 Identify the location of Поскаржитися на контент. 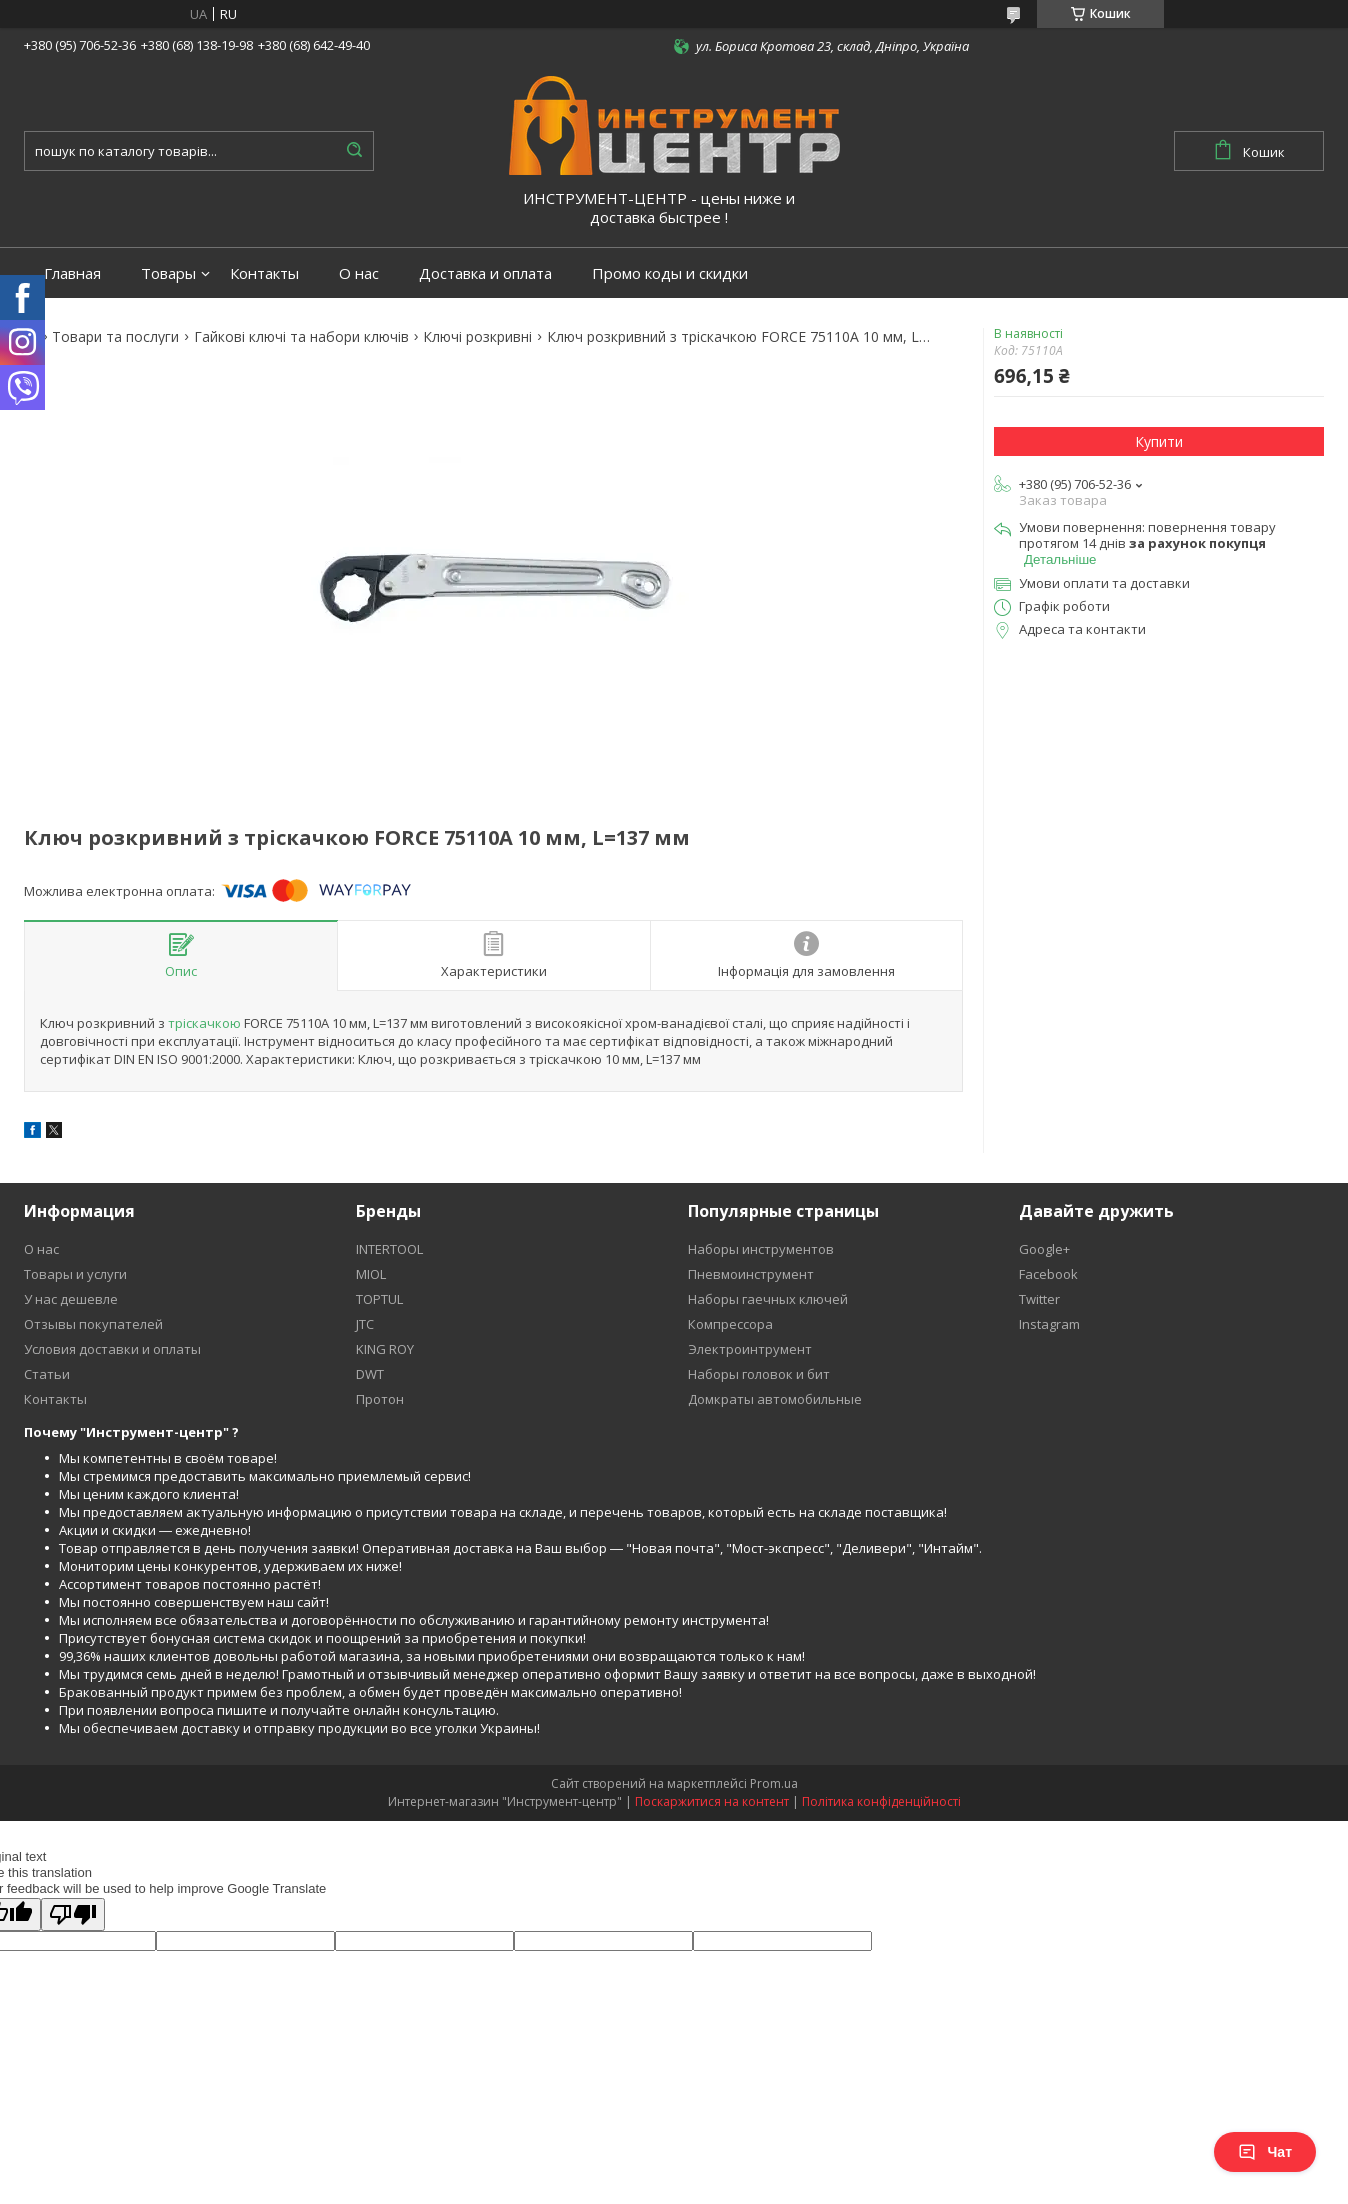
(712, 1801).